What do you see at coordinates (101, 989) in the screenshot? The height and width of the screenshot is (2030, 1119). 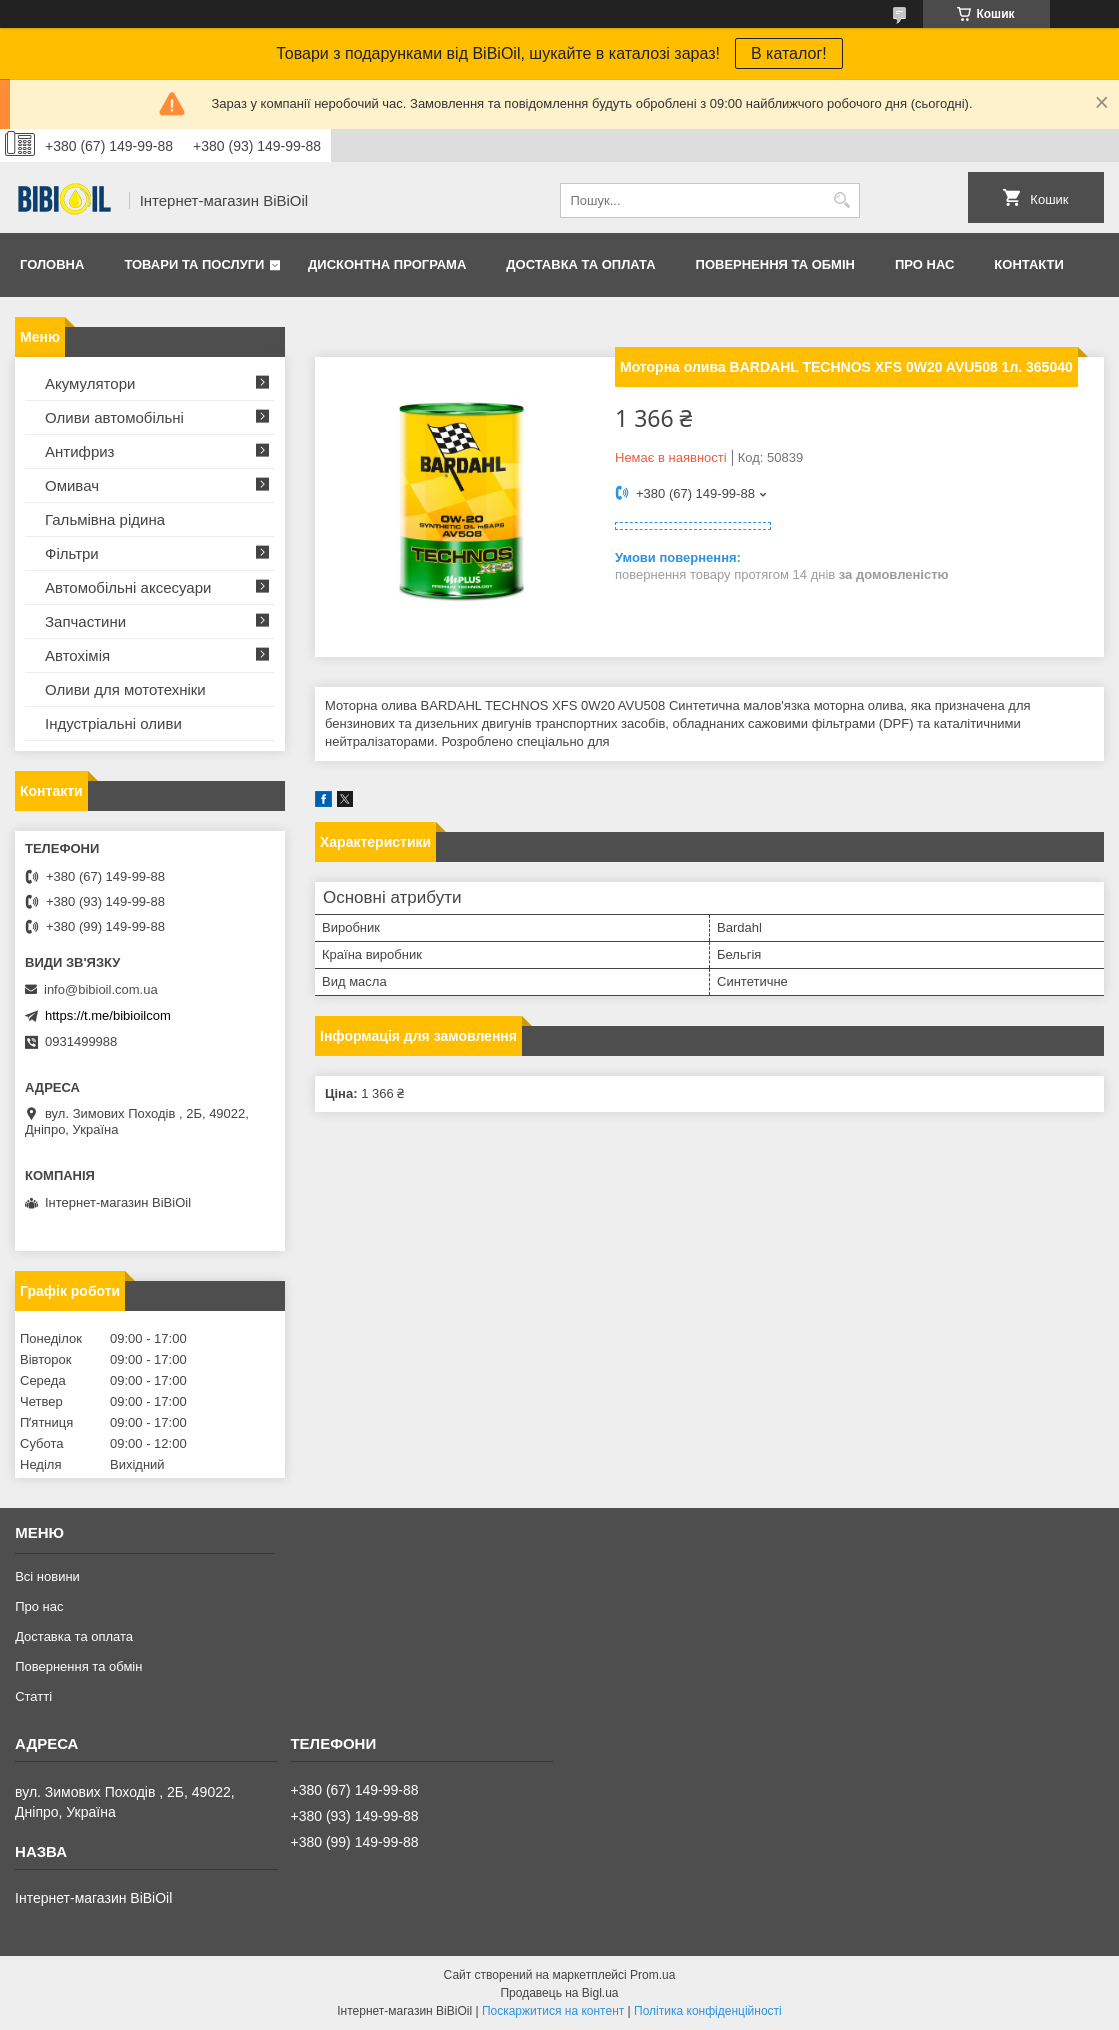 I see `info@bibioil.com.ua` at bounding box center [101, 989].